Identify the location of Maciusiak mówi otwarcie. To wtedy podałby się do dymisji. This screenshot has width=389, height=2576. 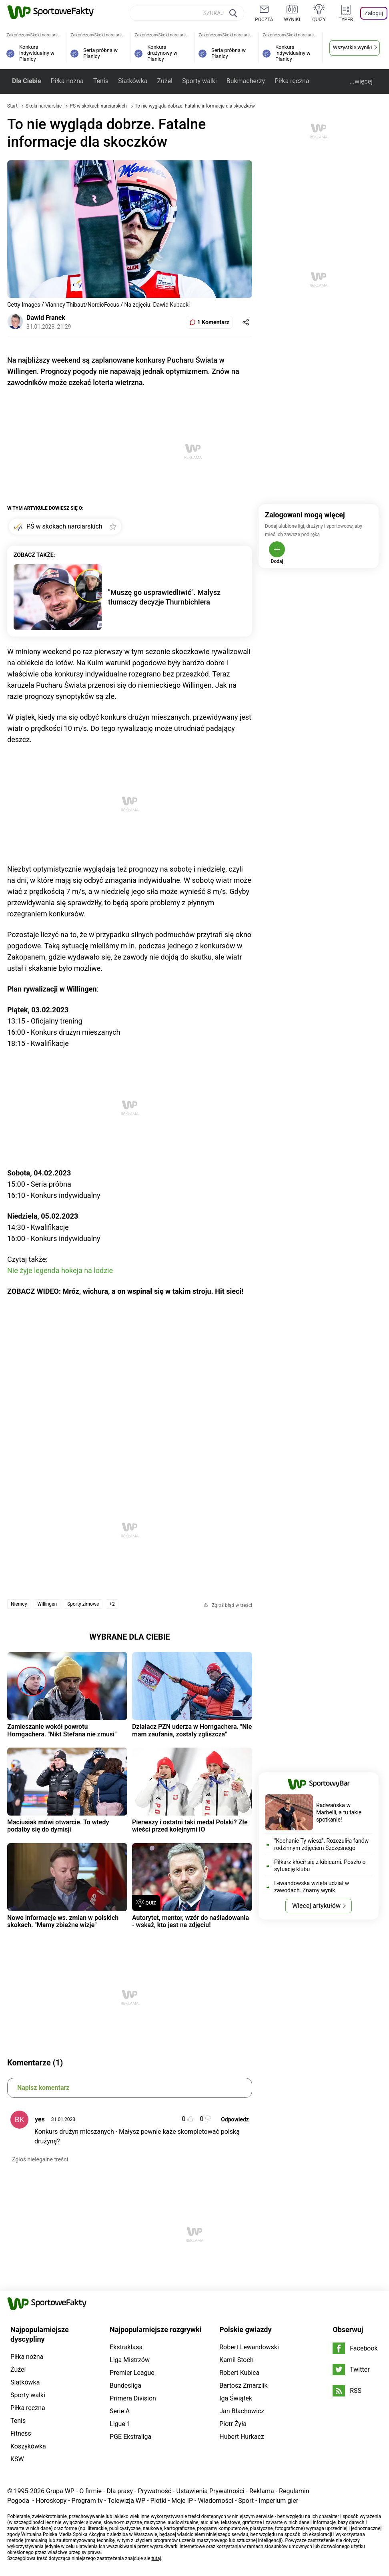
(58, 1825).